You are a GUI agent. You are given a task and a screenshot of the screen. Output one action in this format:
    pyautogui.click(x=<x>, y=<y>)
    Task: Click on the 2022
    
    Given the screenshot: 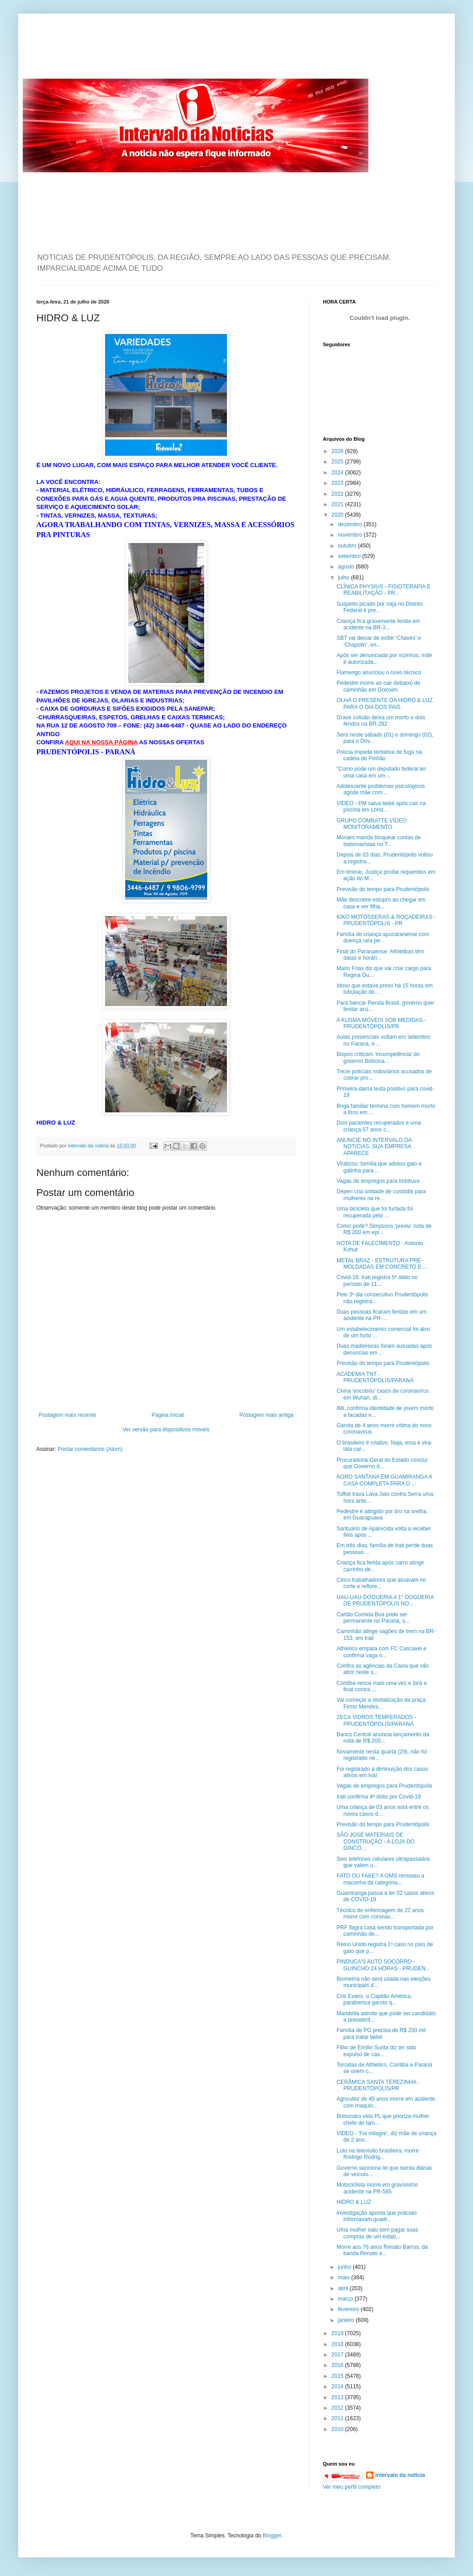 What is the action you would take?
    pyautogui.click(x=338, y=494)
    